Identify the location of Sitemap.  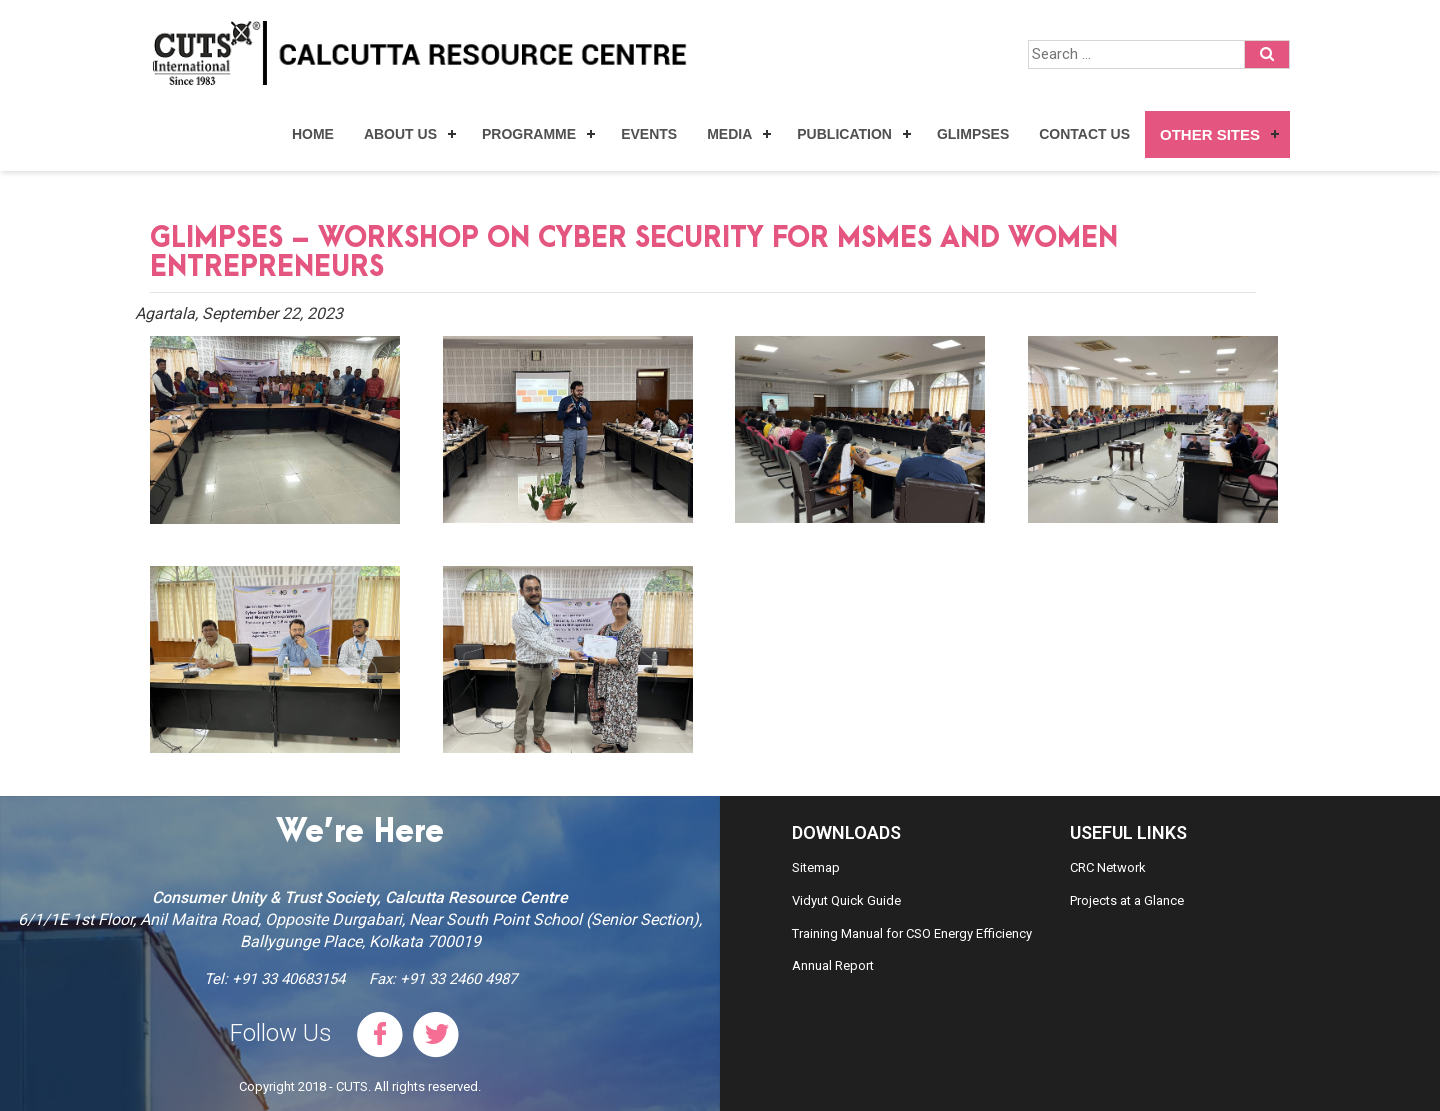
(816, 867).